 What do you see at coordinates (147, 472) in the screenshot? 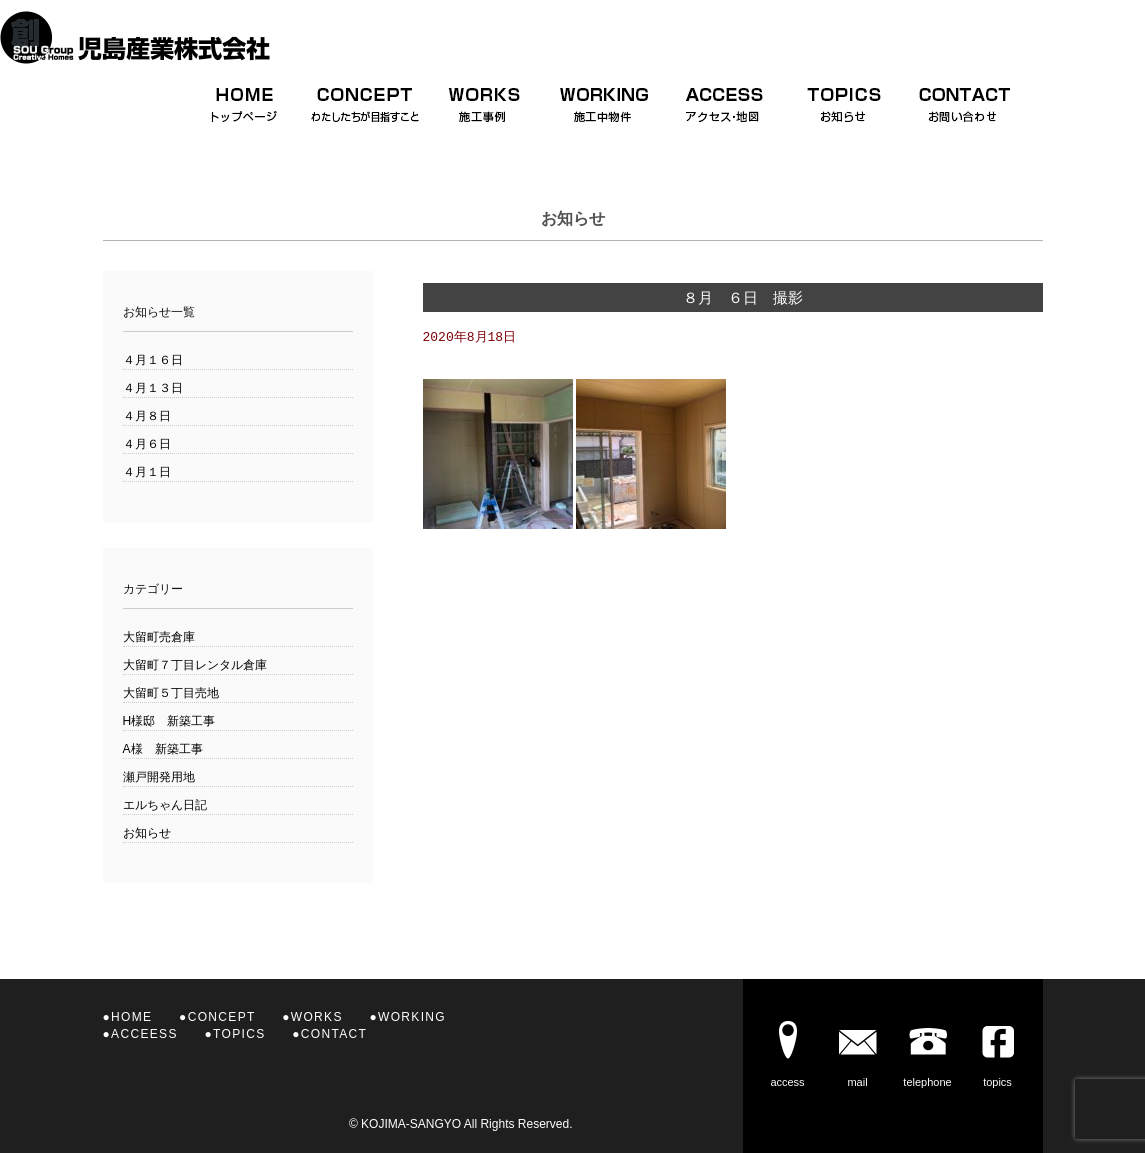
I see `４月１日` at bounding box center [147, 472].